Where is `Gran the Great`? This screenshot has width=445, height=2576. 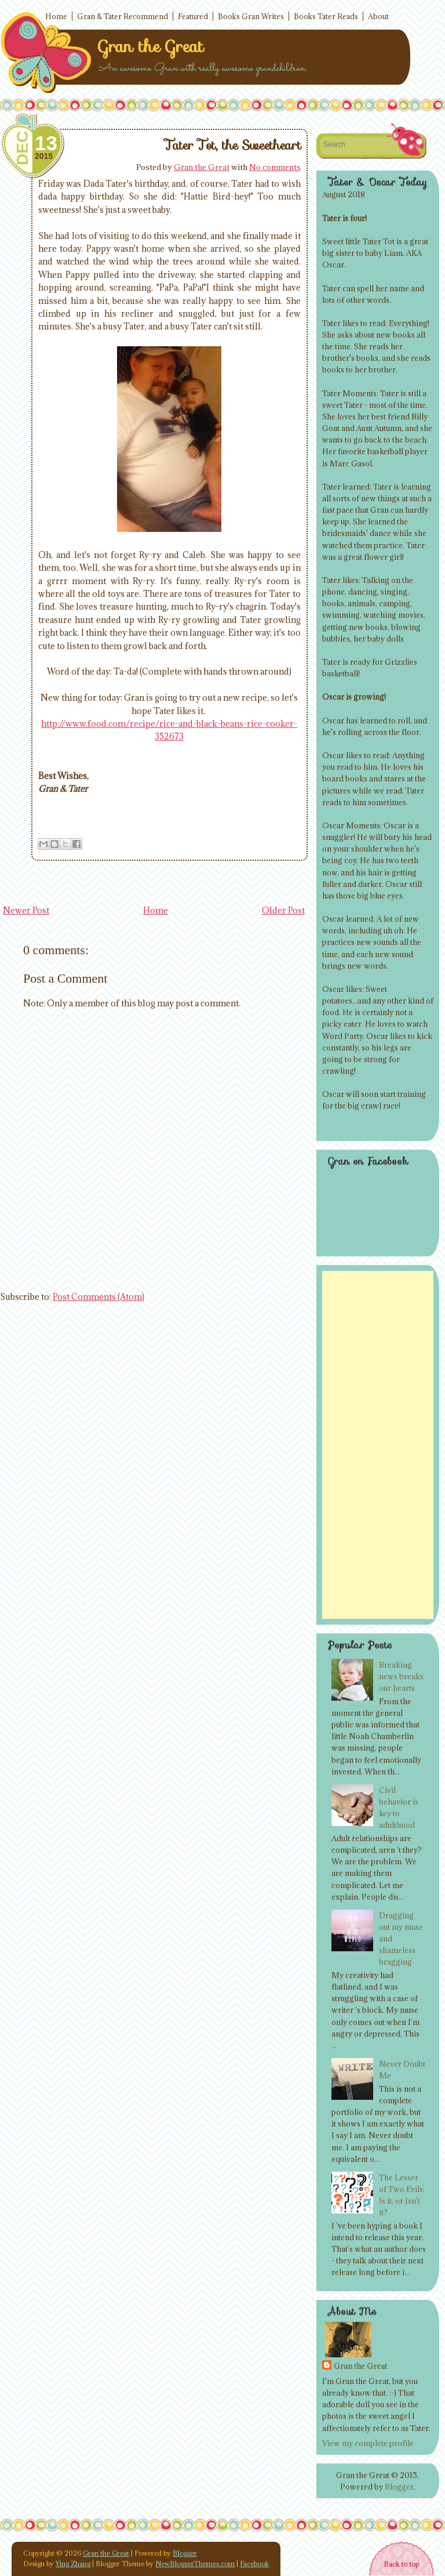 Gran the Great is located at coordinates (151, 46).